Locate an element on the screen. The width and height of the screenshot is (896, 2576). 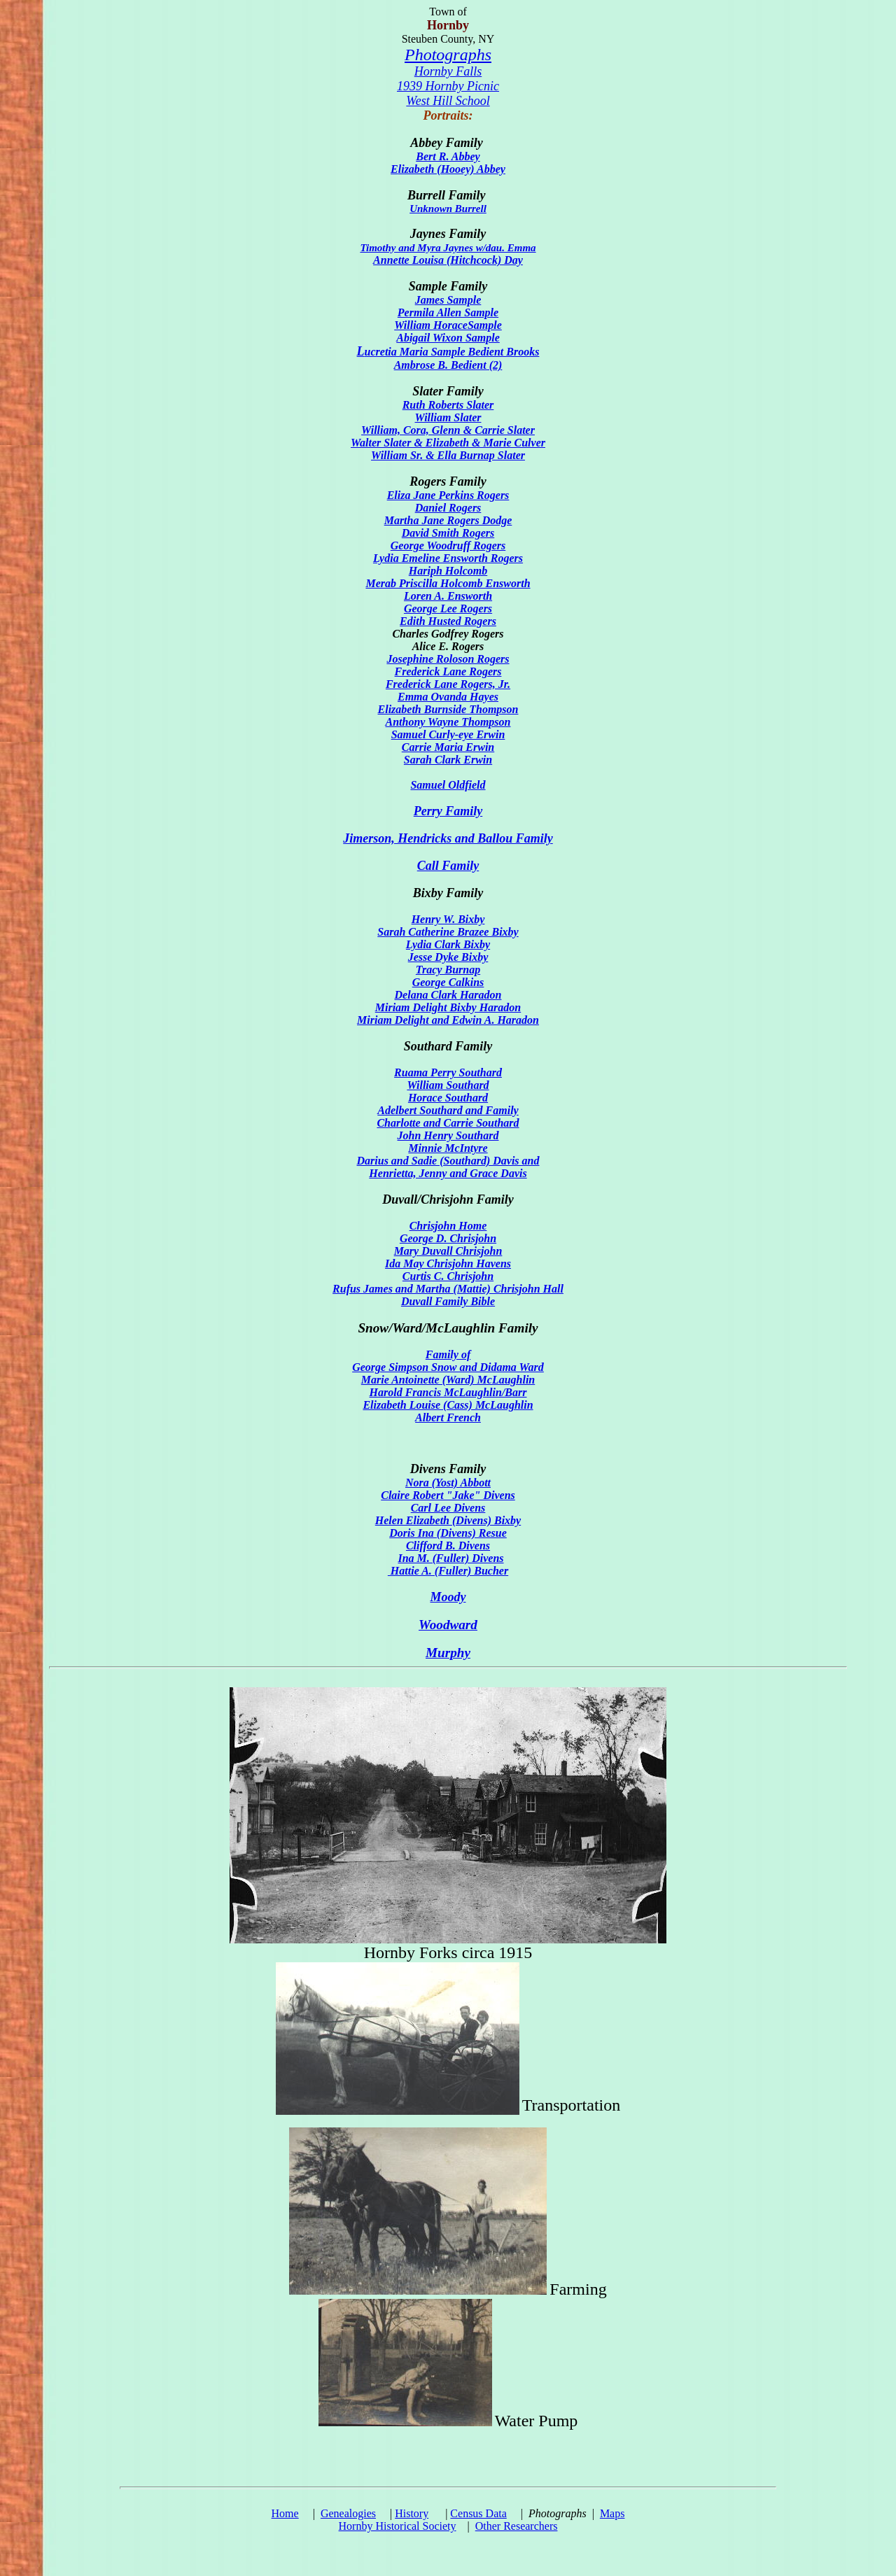
George Simpson Snow and Didama Ward is located at coordinates (448, 1367).